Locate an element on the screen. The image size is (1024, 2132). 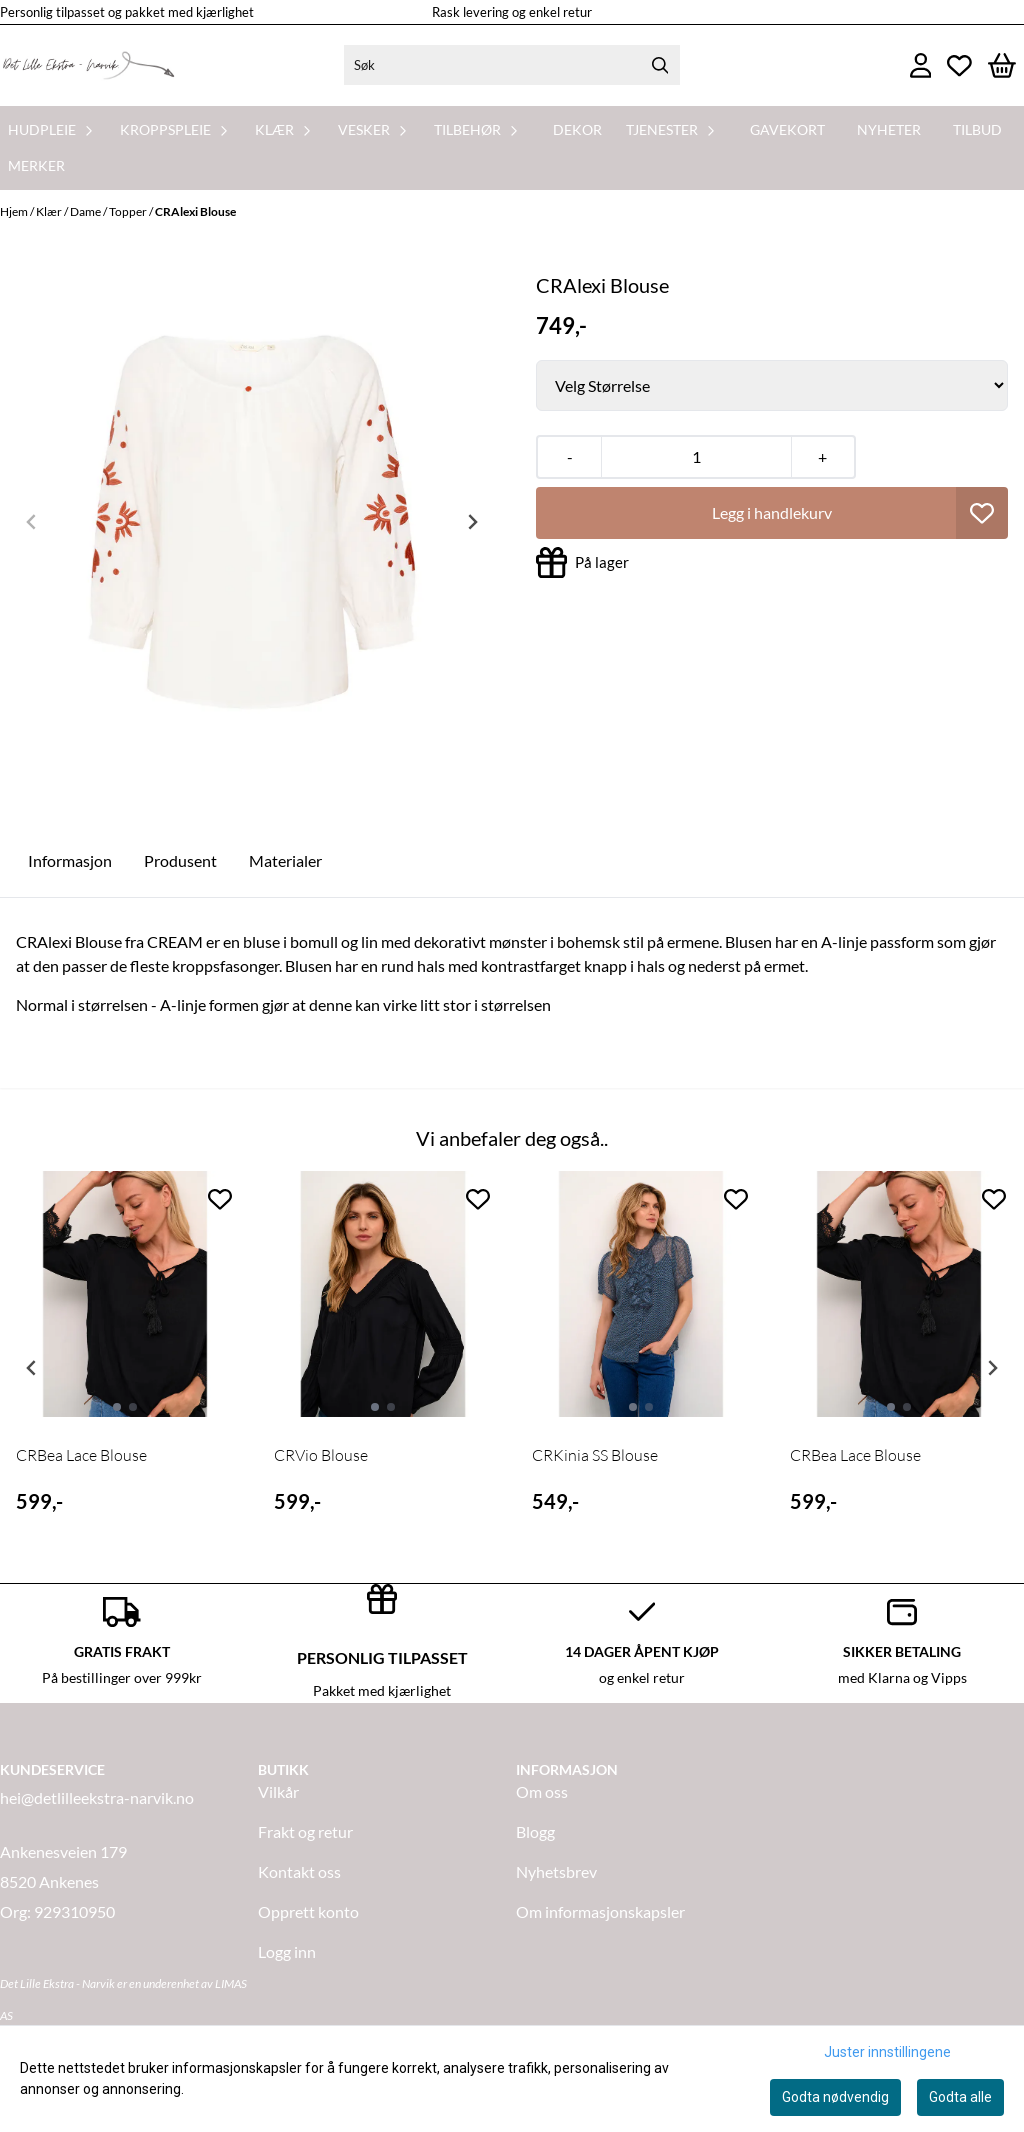
Godta alle is located at coordinates (960, 2097).